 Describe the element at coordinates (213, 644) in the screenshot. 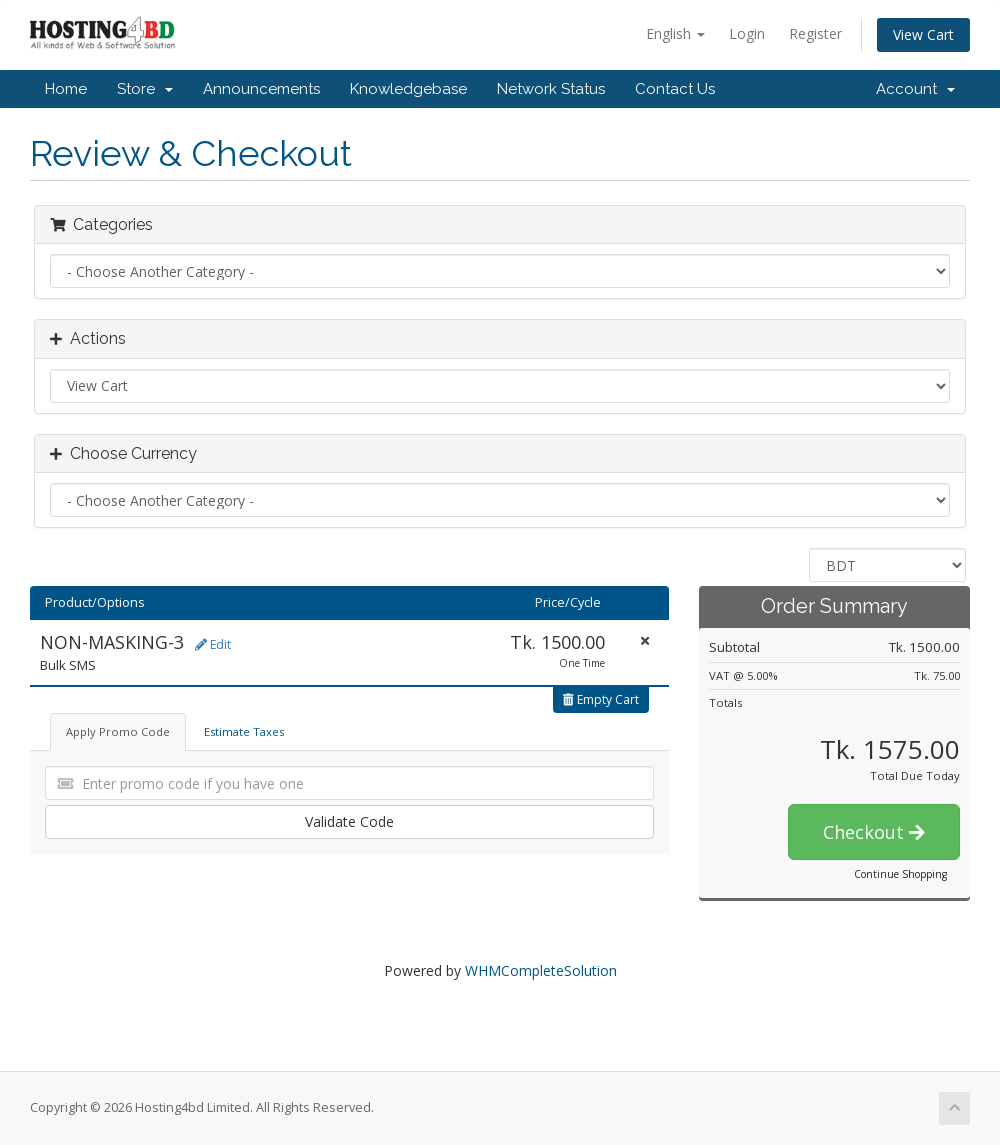

I see `Edit` at that location.